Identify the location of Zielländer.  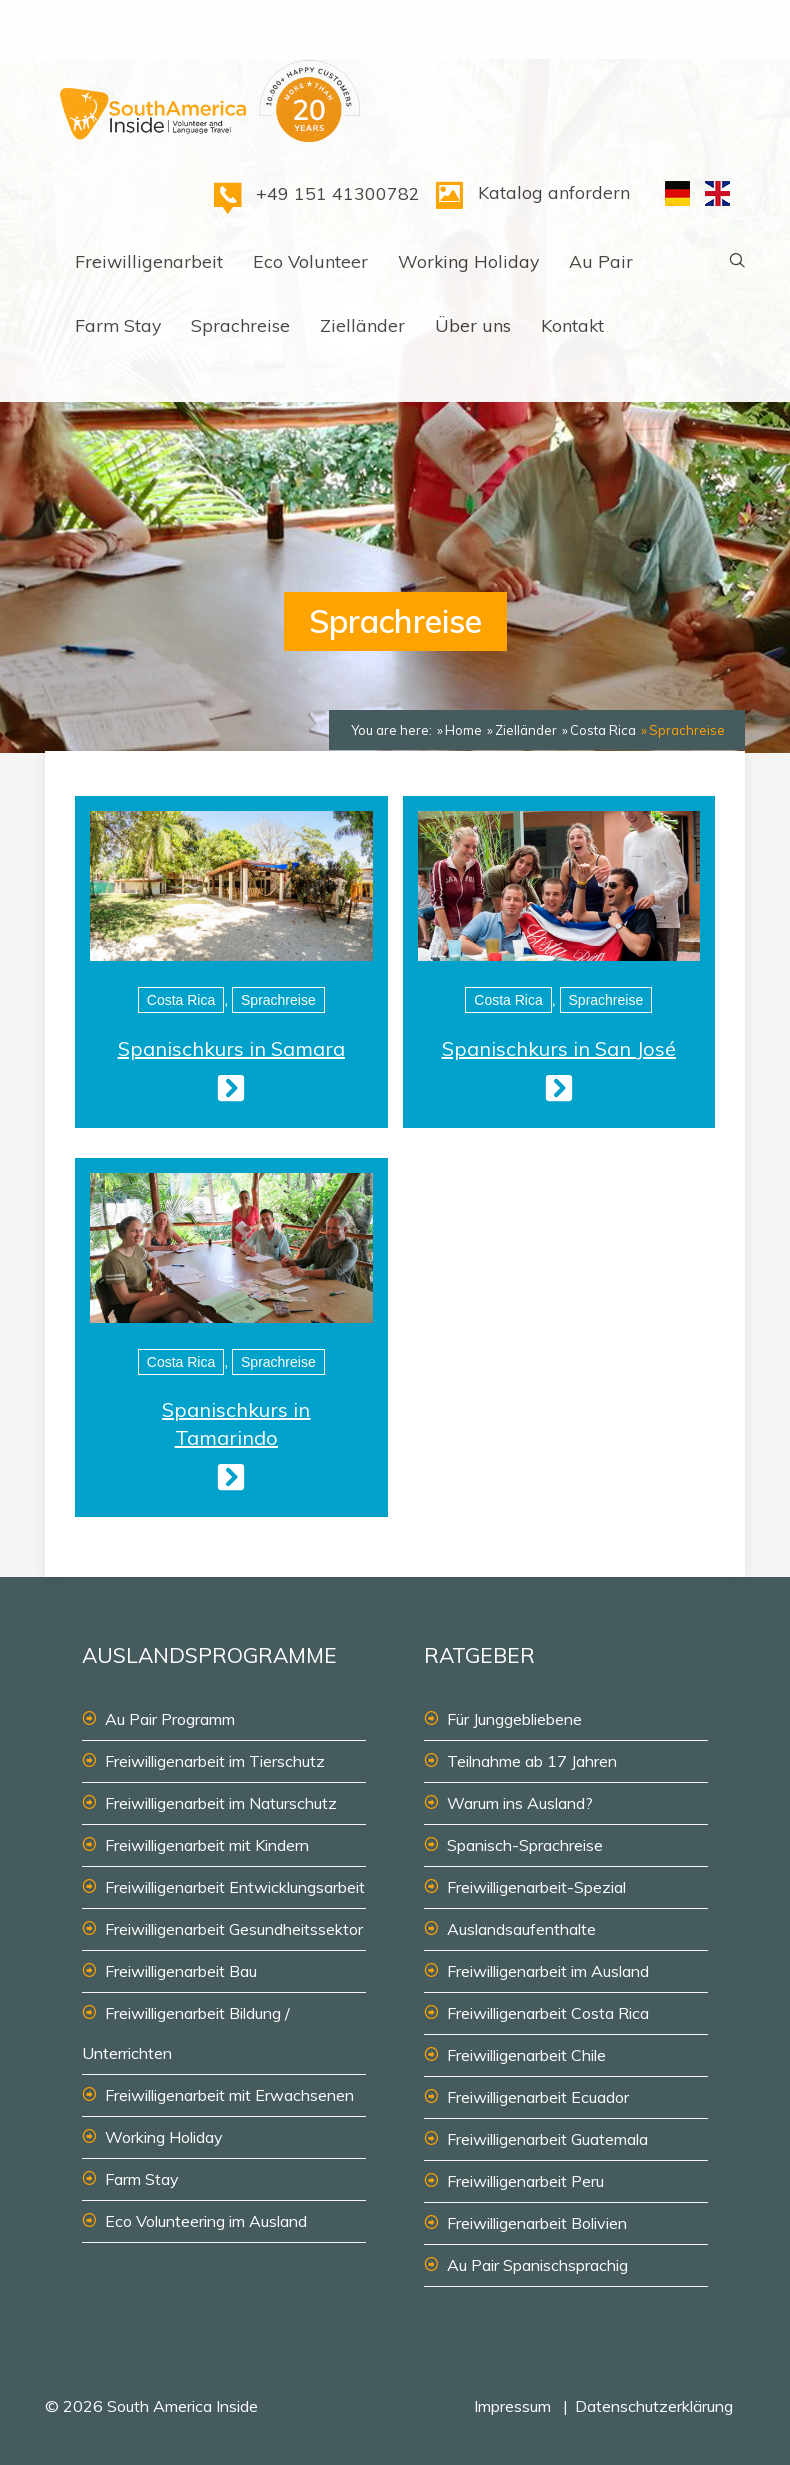
(362, 325).